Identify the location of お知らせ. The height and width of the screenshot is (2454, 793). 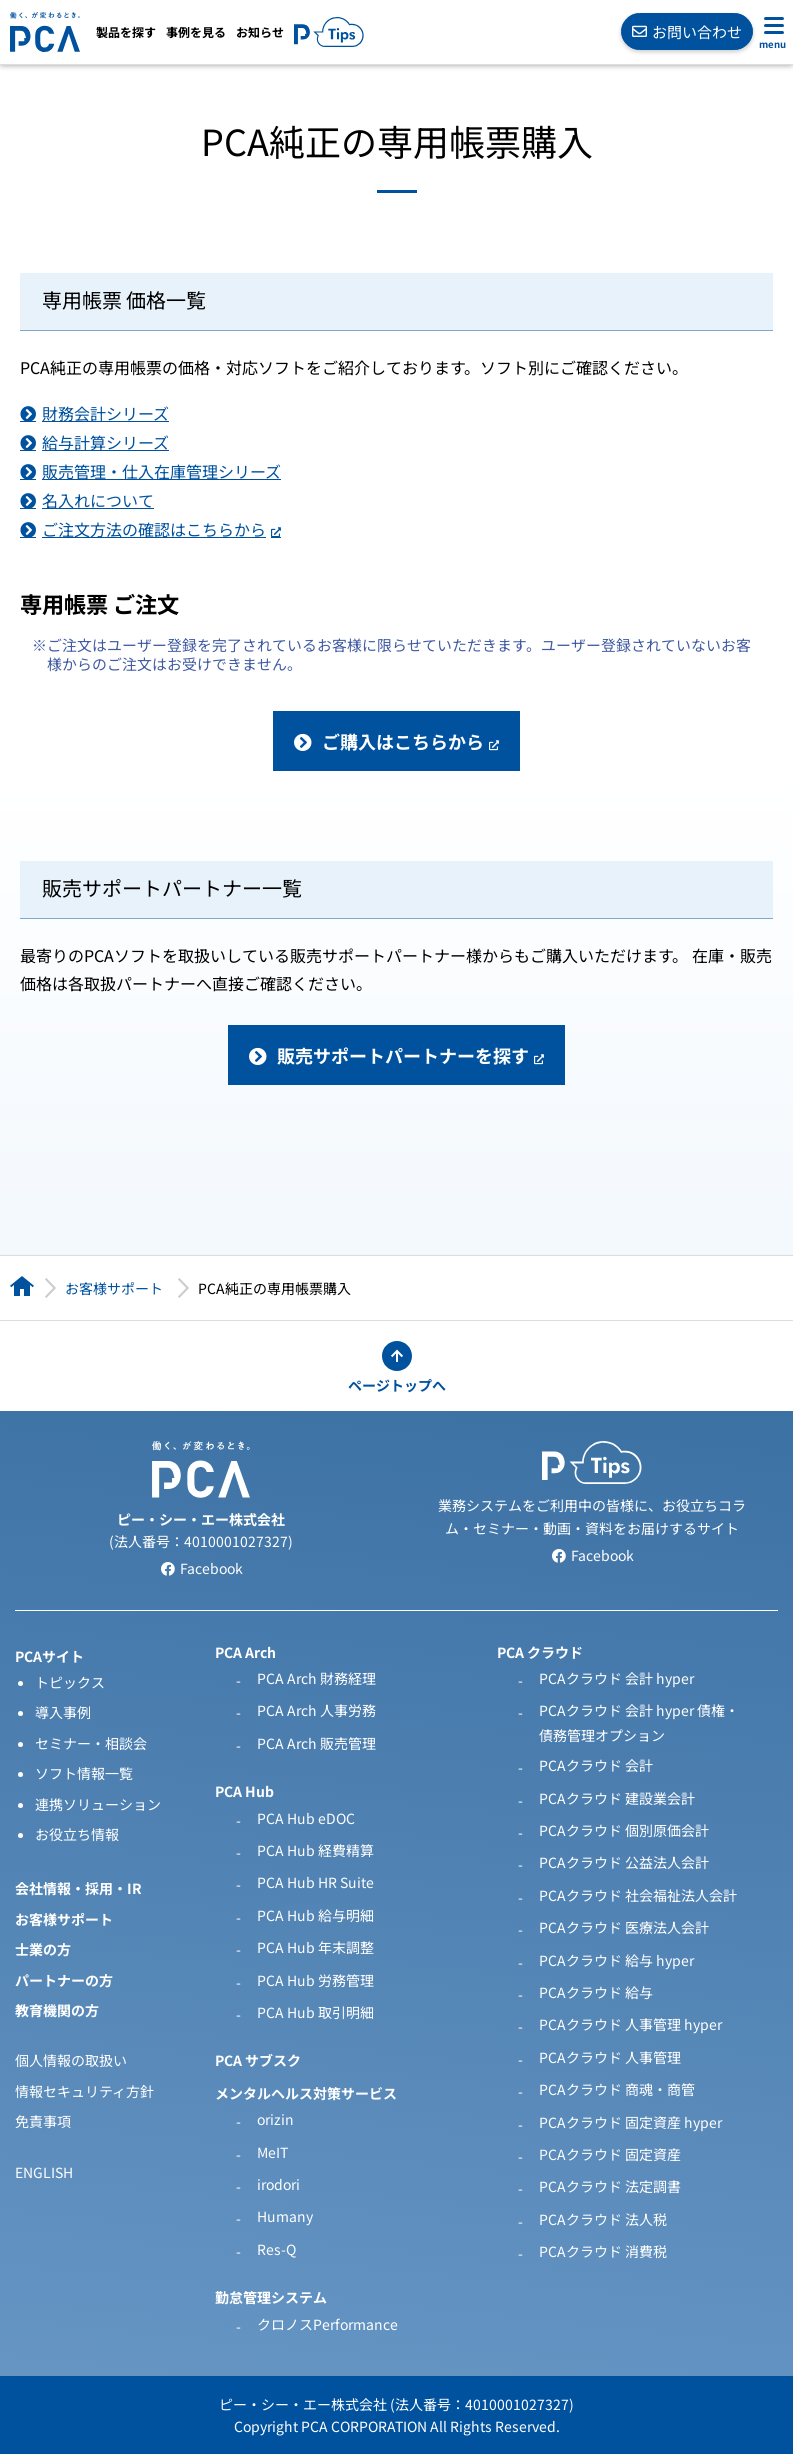
(260, 32).